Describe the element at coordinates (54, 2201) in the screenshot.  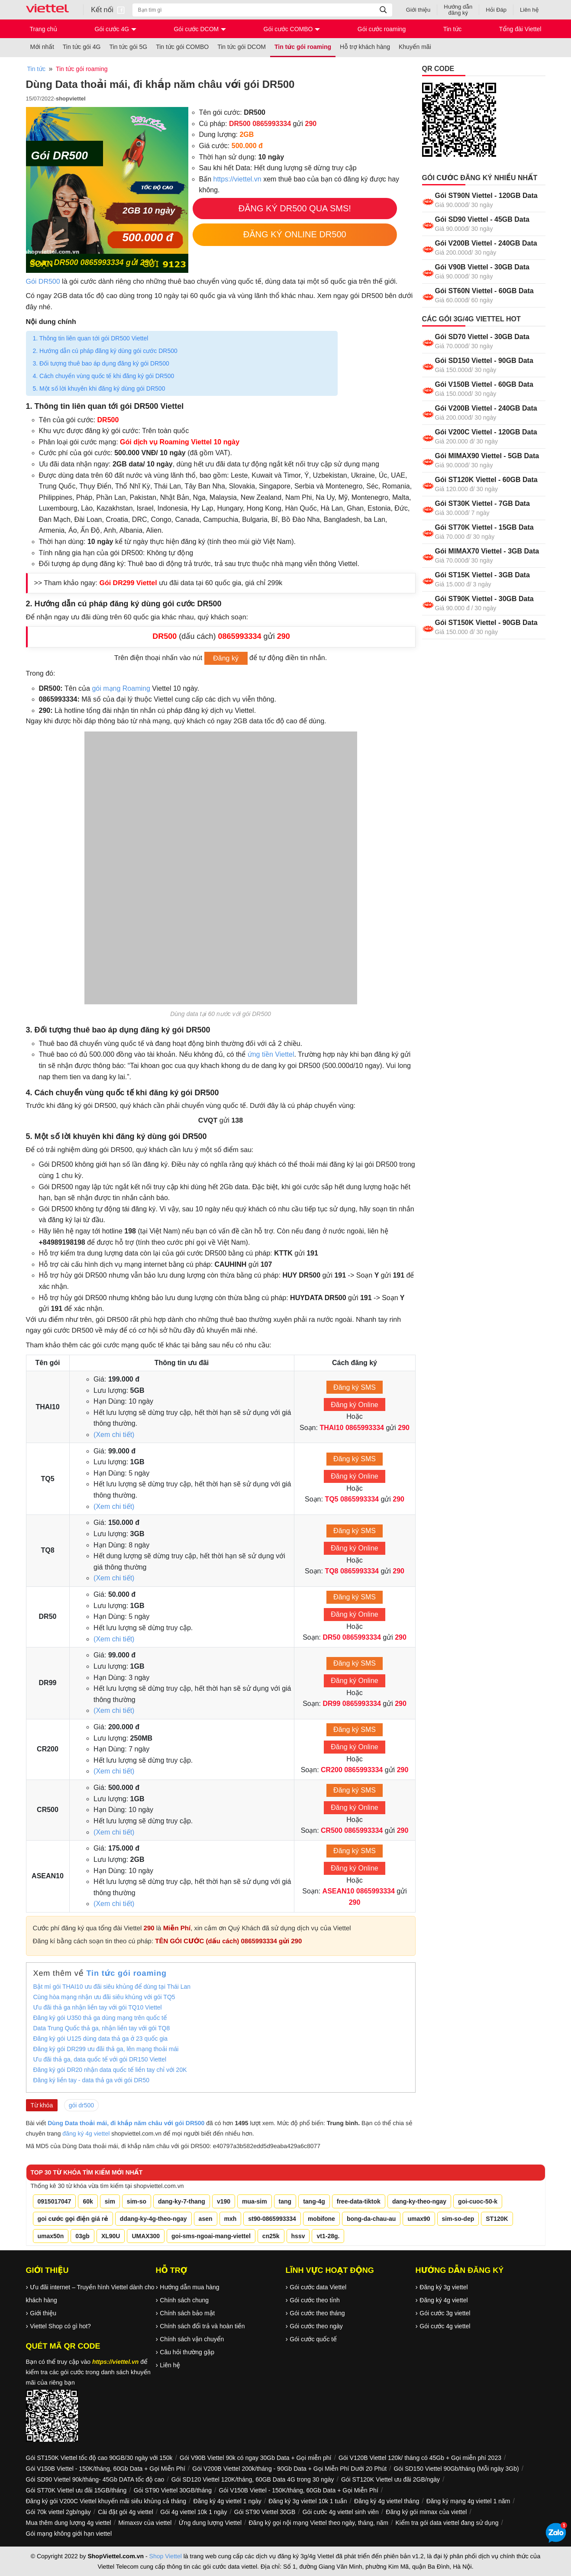
I see `0915017047` at that location.